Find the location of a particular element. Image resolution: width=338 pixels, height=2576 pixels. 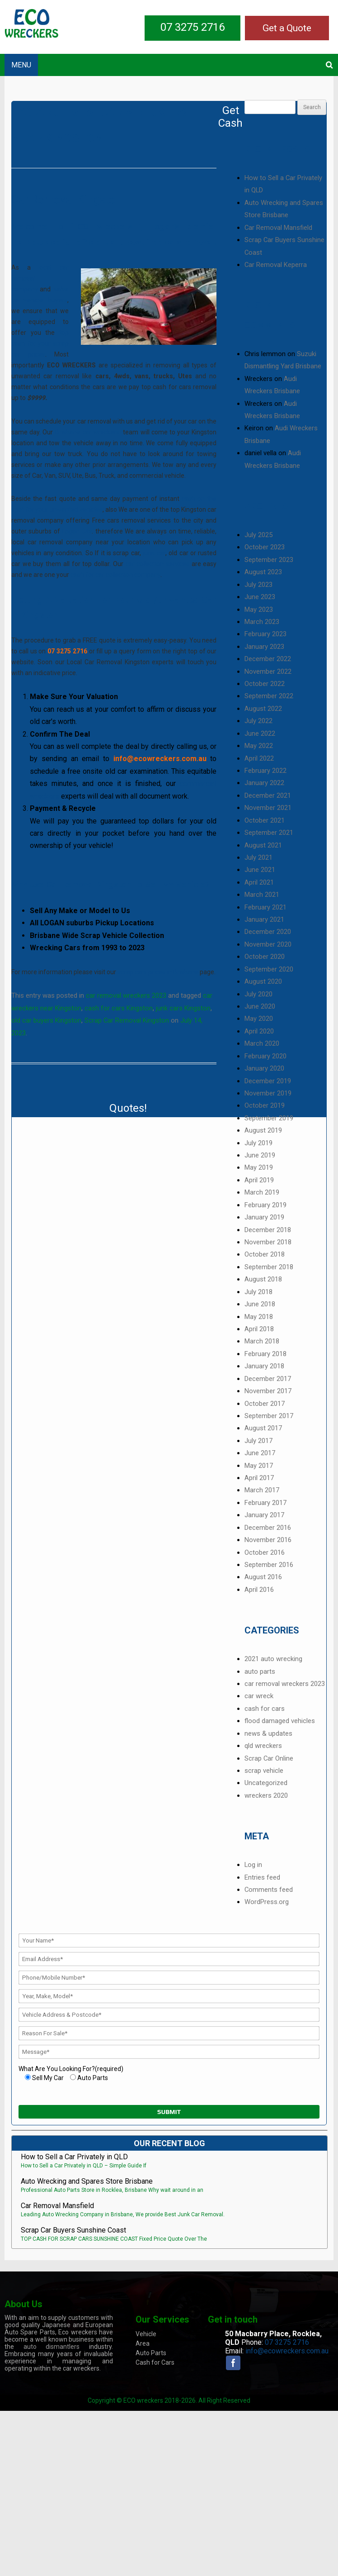

October 2021 is located at coordinates (264, 820).